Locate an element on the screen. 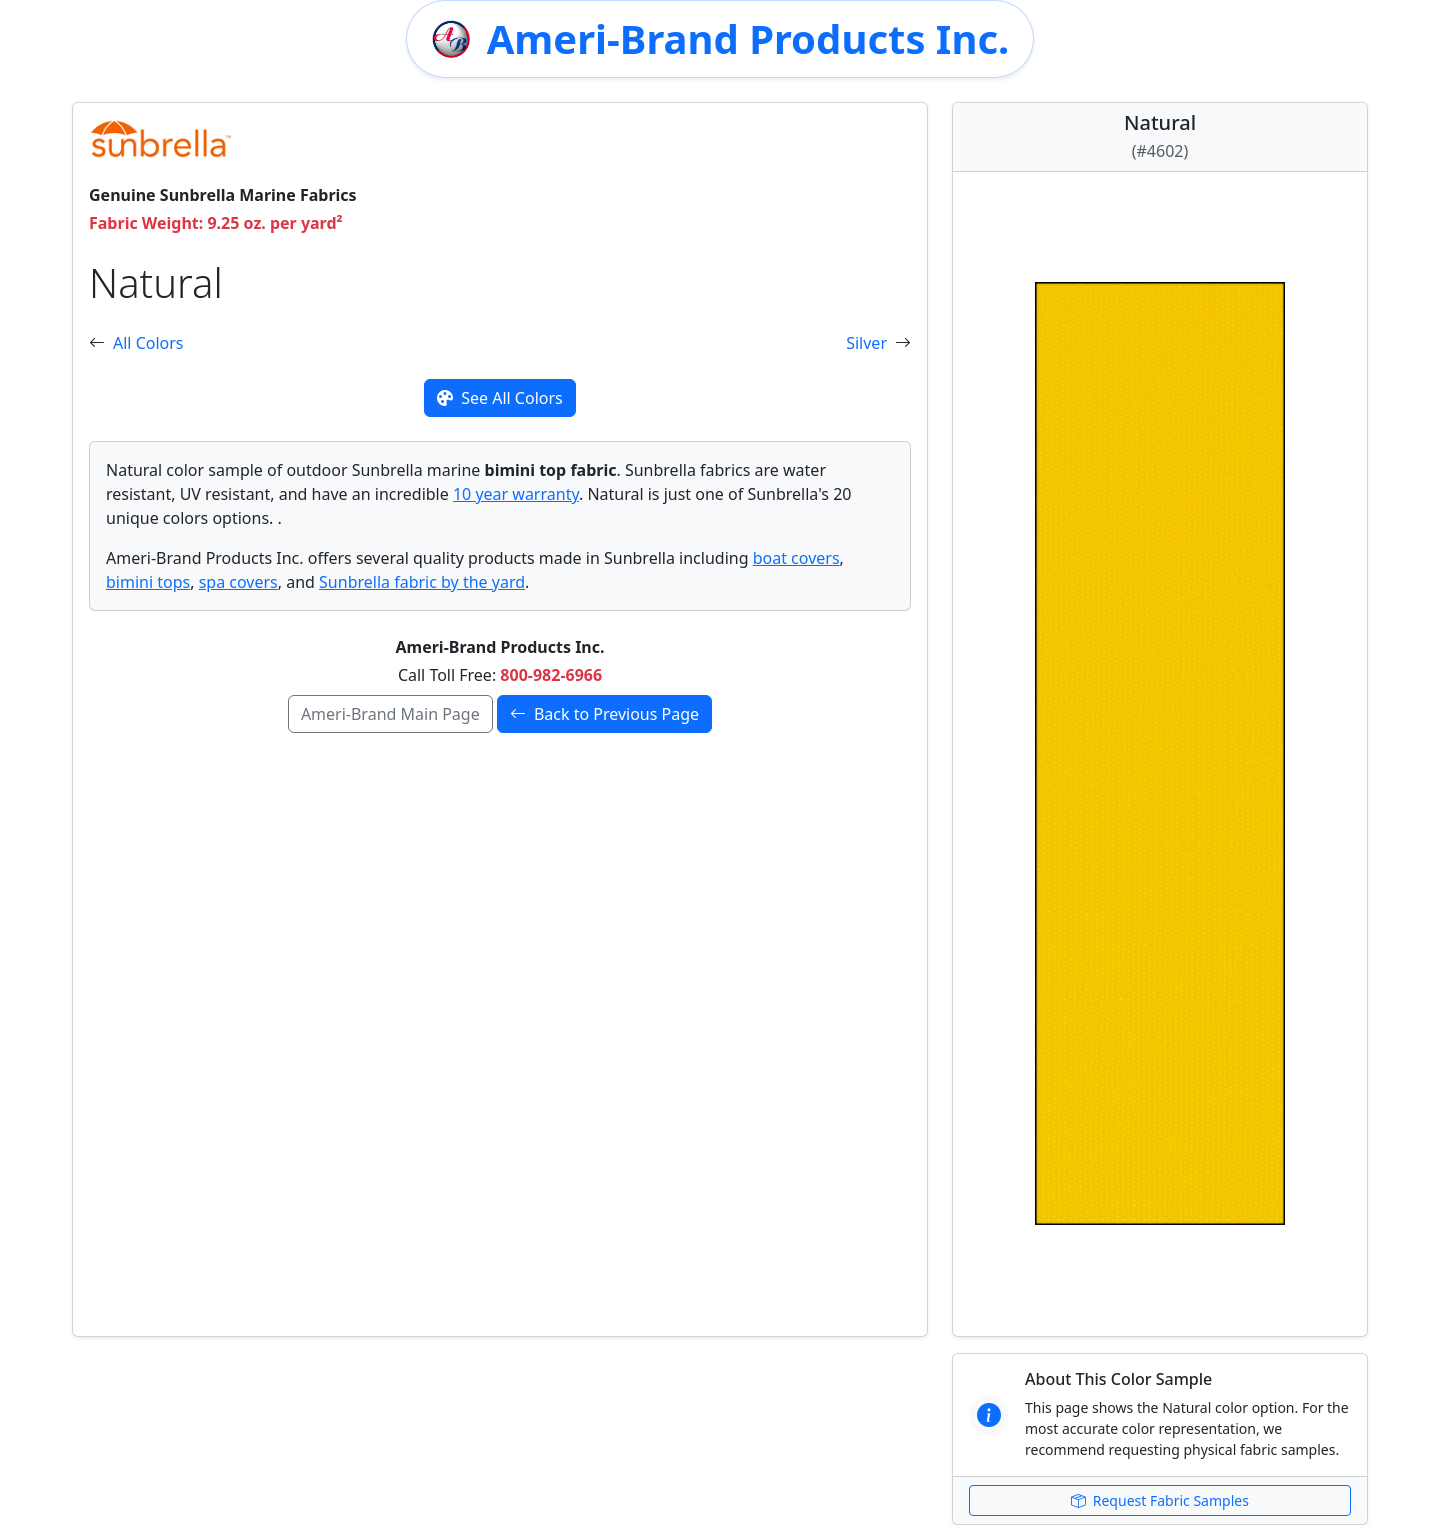  Silver is located at coordinates (866, 343).